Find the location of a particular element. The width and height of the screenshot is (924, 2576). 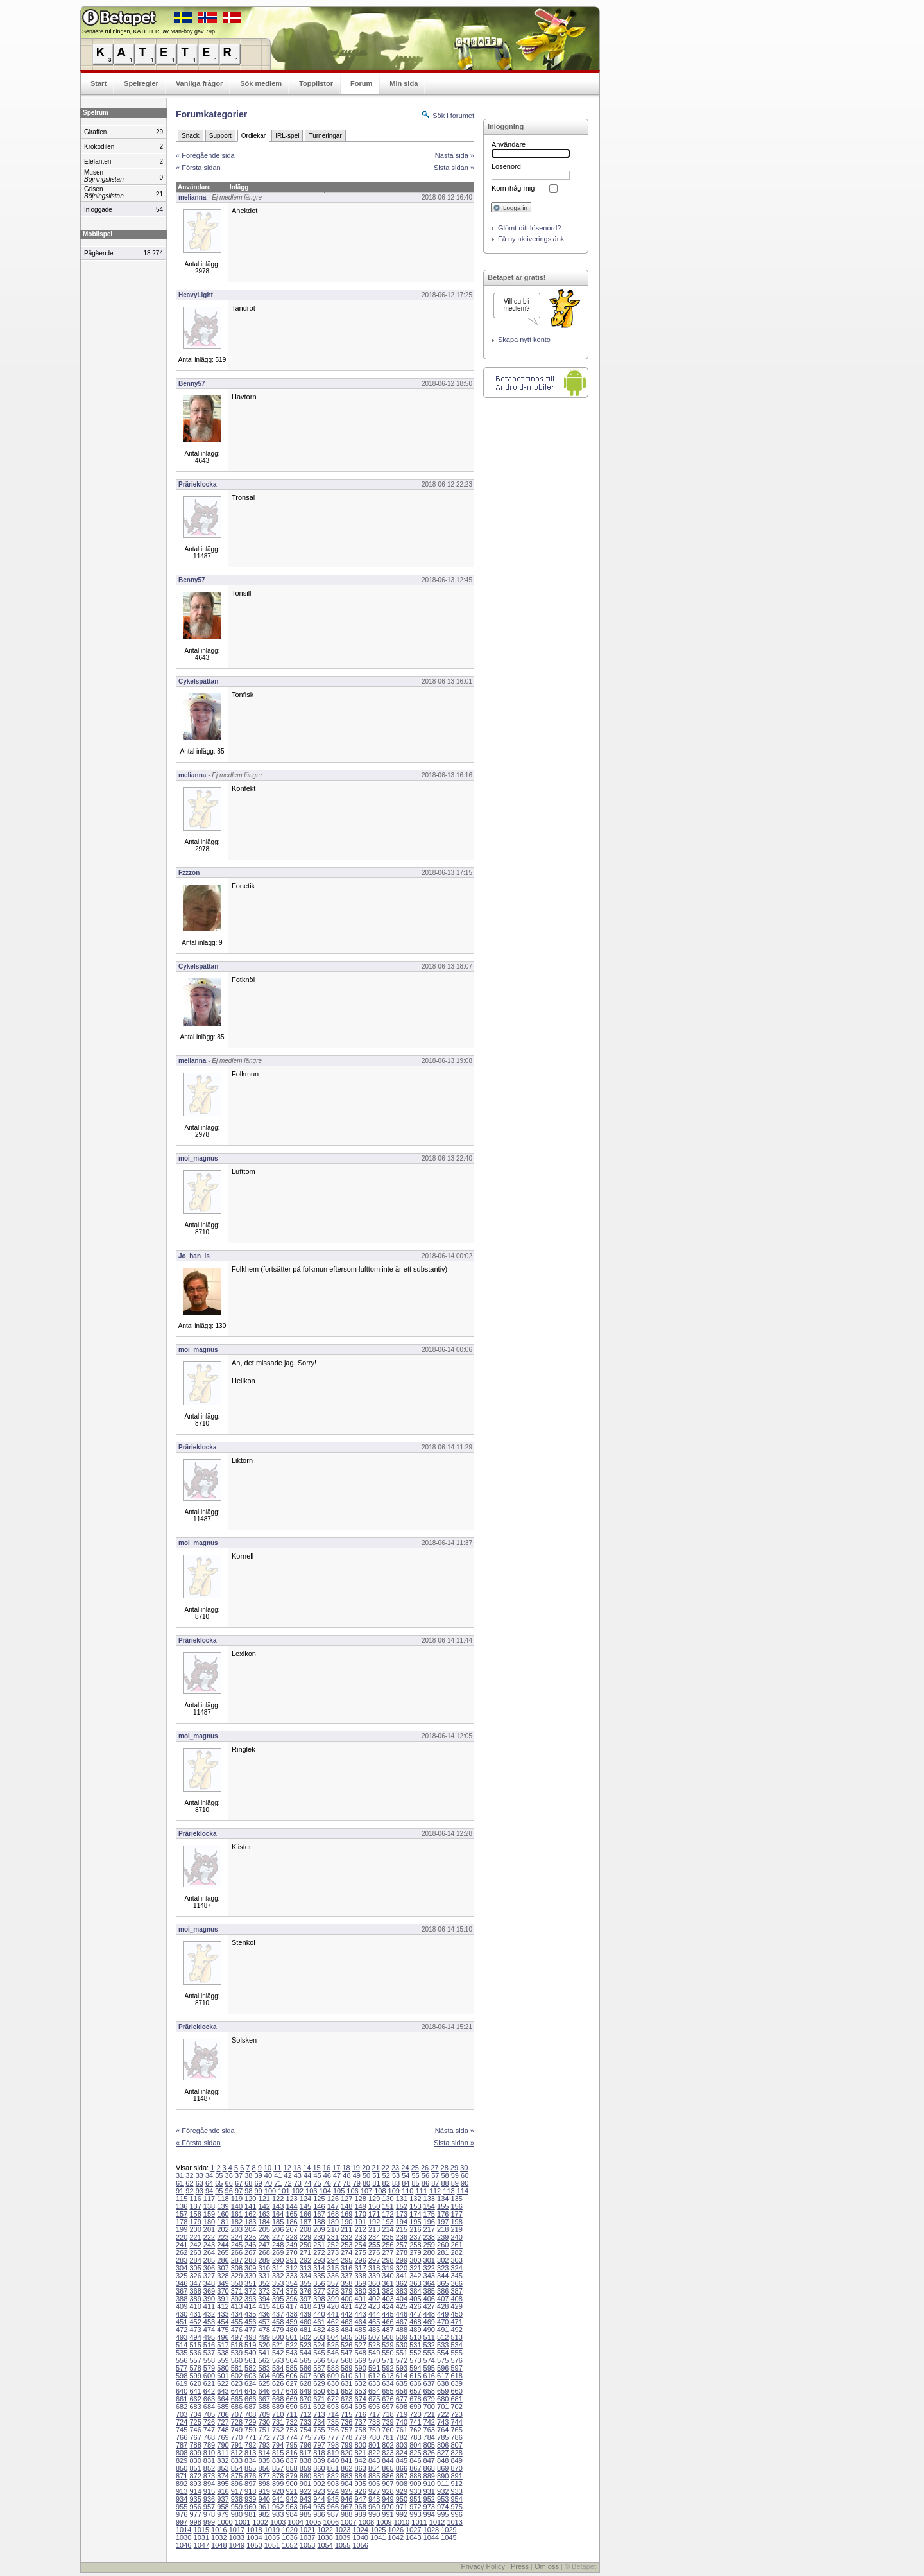

840 is located at coordinates (333, 2460).